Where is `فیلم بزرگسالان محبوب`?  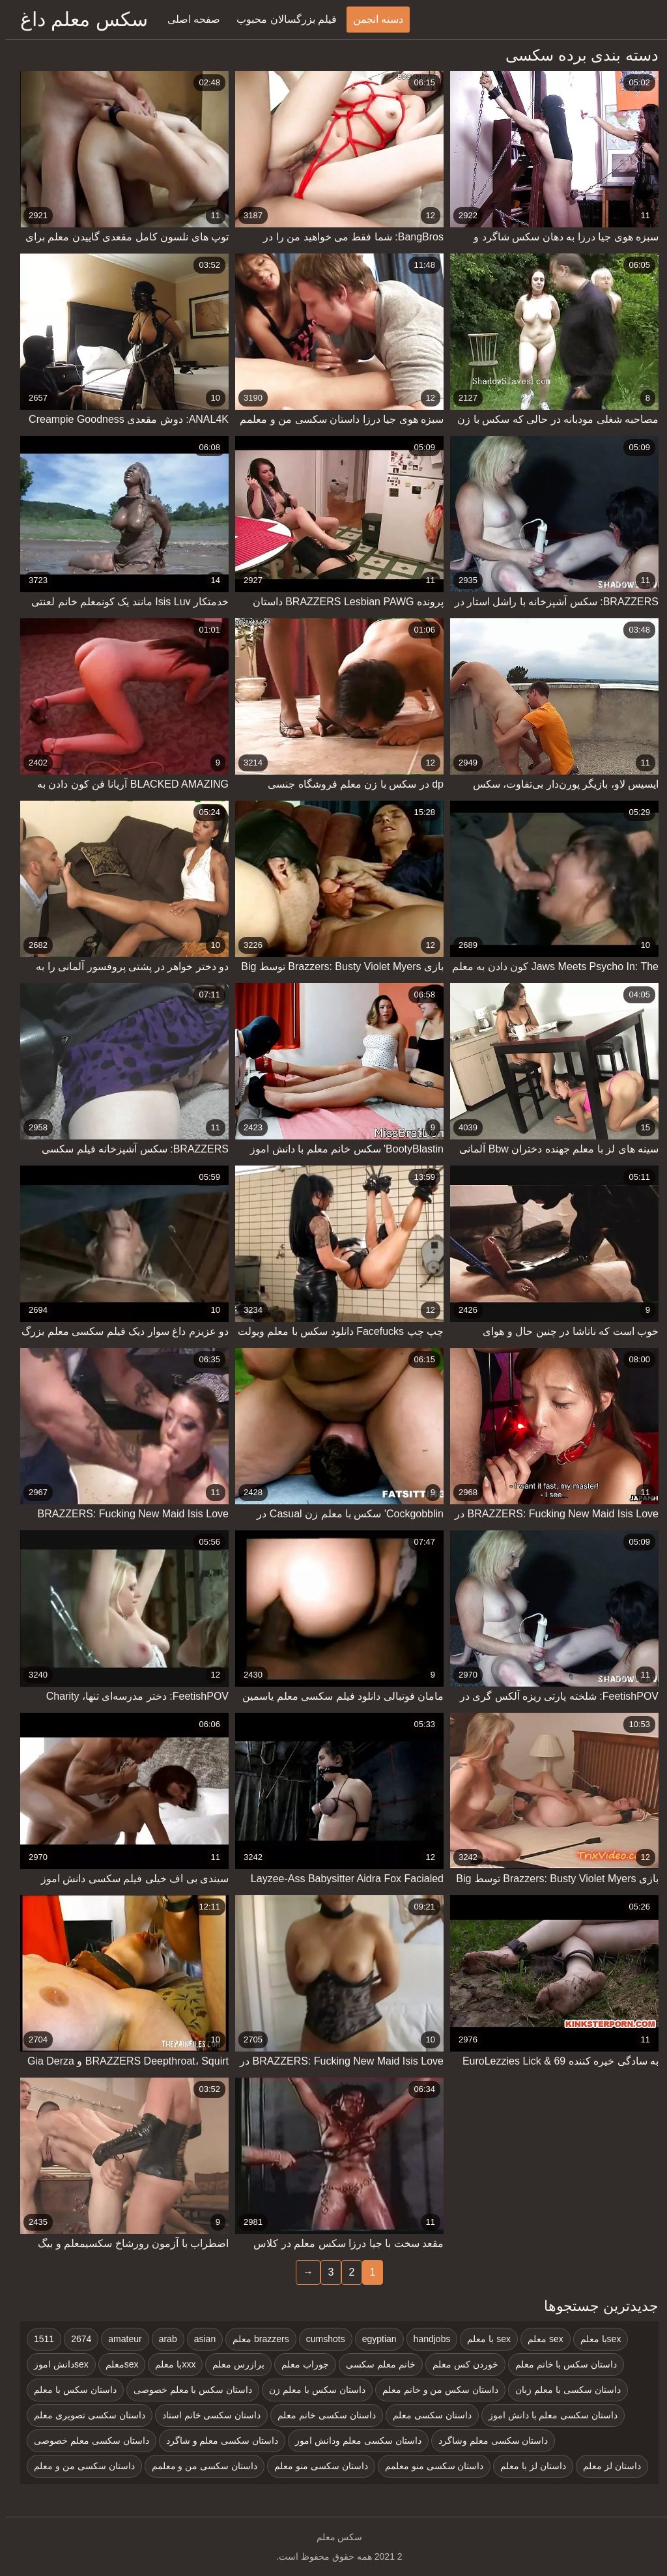
فیلم بزرگسالان محبوب is located at coordinates (281, 19).